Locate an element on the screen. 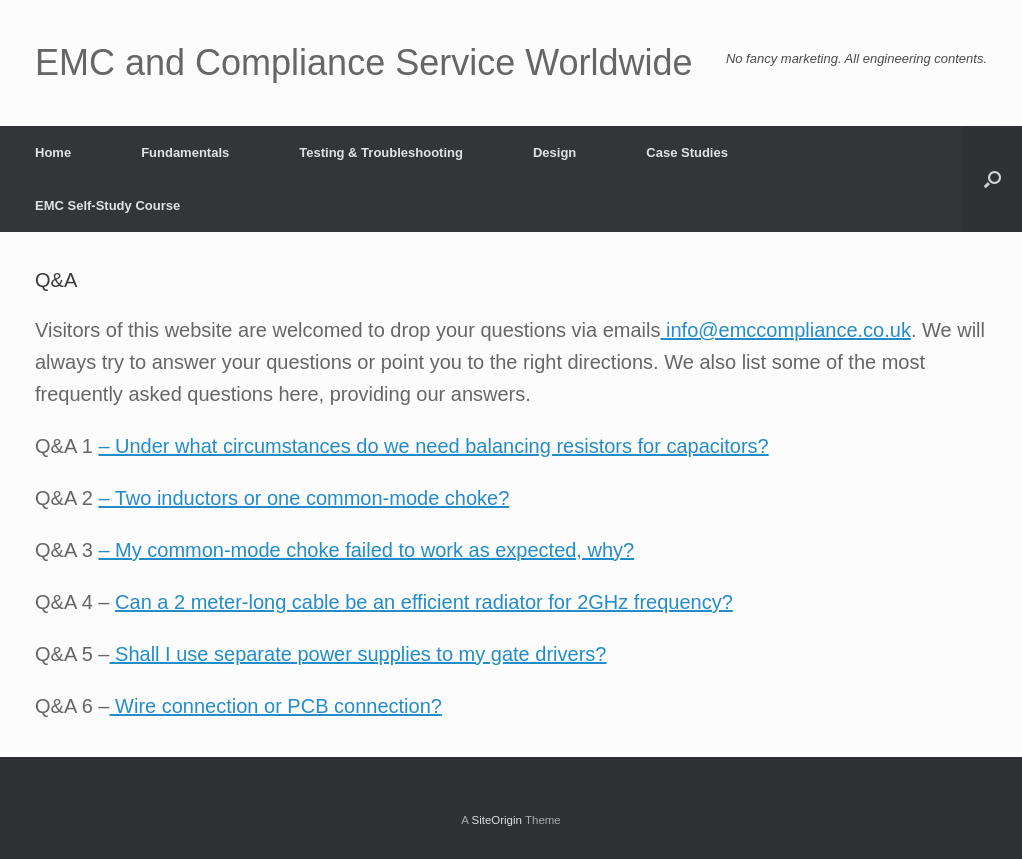 The image size is (1022, 859). Design is located at coordinates (554, 152).